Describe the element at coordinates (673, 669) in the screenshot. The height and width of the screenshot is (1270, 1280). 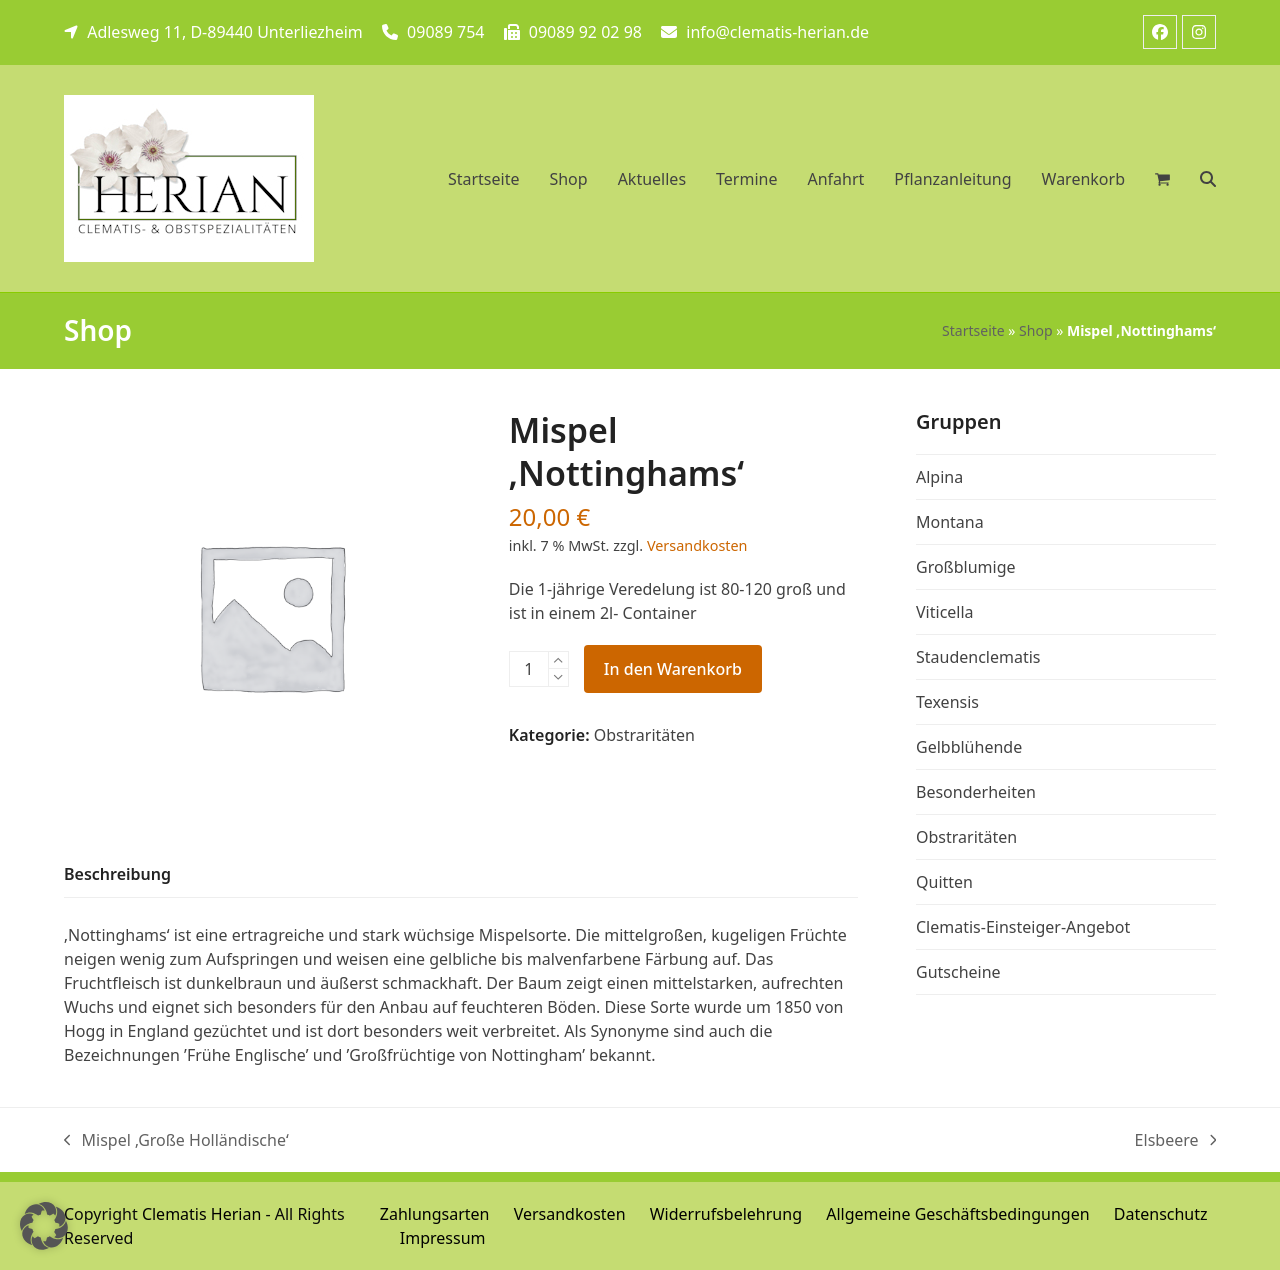
I see `In den Warenkorb` at that location.